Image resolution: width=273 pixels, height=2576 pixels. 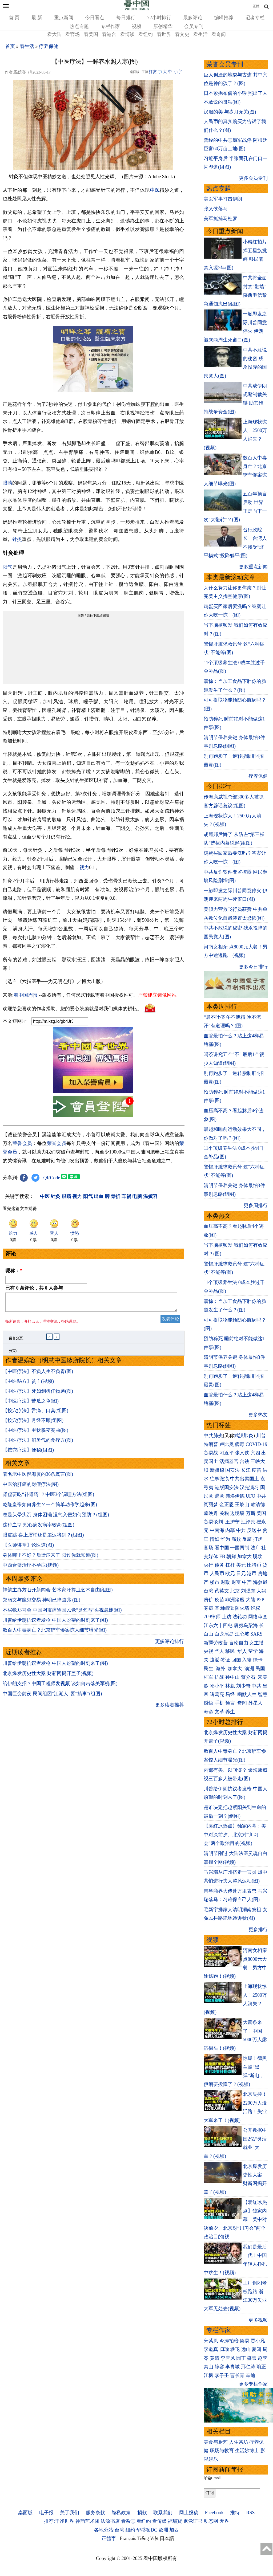 I want to click on 反腐, so click(x=247, y=1539).